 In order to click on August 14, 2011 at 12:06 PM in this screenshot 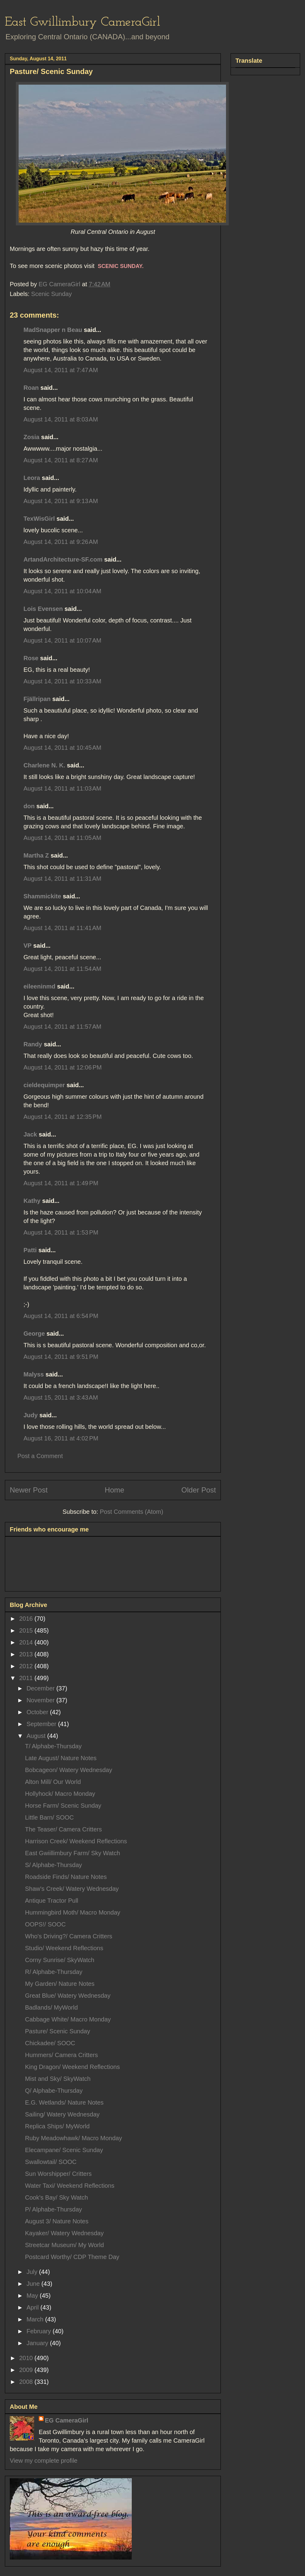, I will do `click(62, 1067)`.